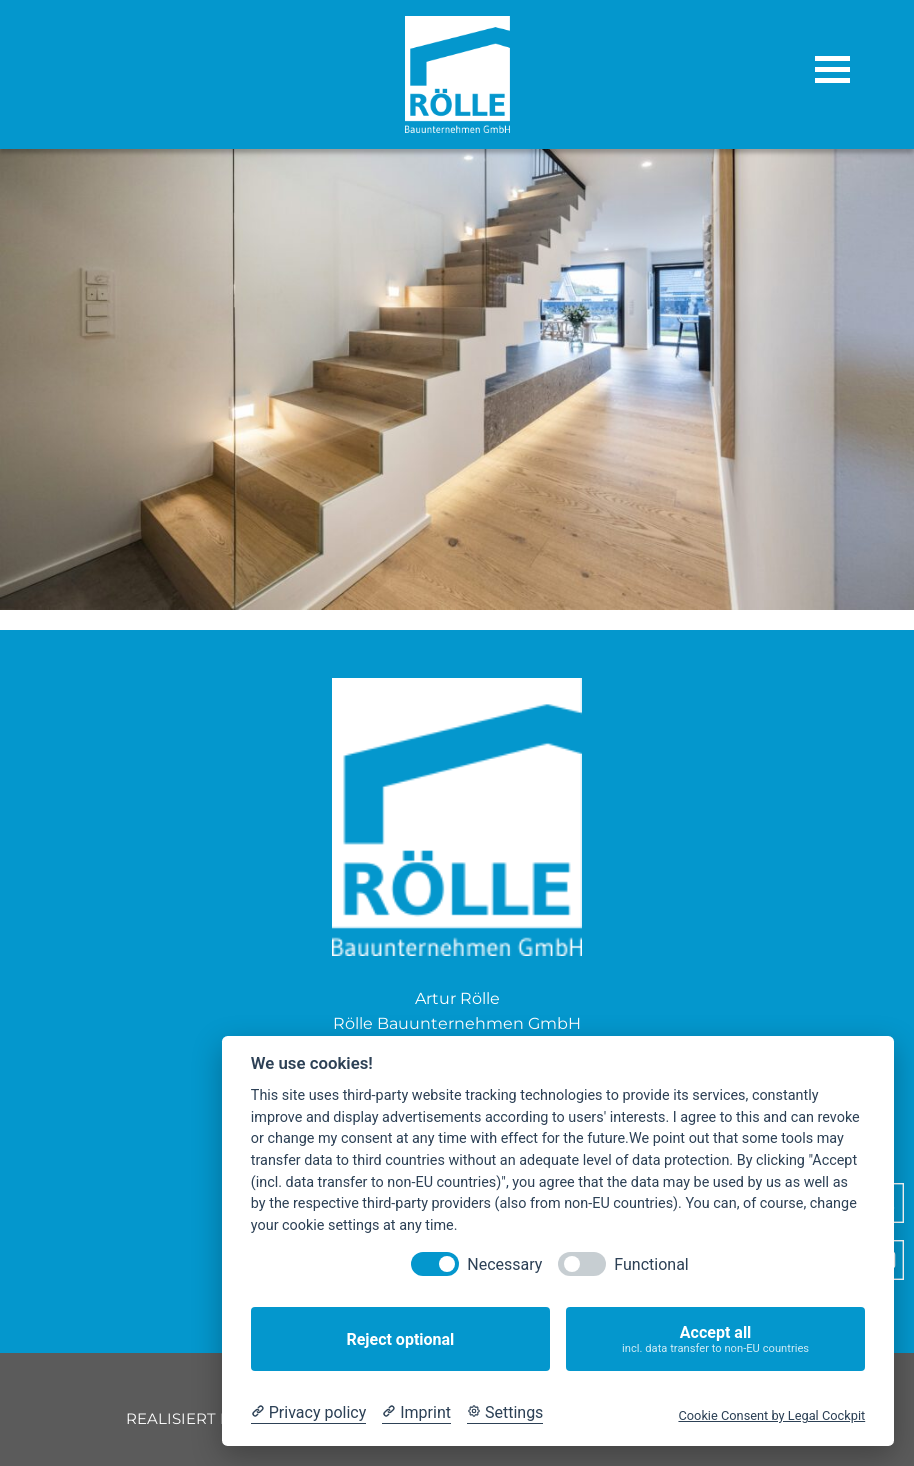  I want to click on Reject optional, so click(400, 1339).